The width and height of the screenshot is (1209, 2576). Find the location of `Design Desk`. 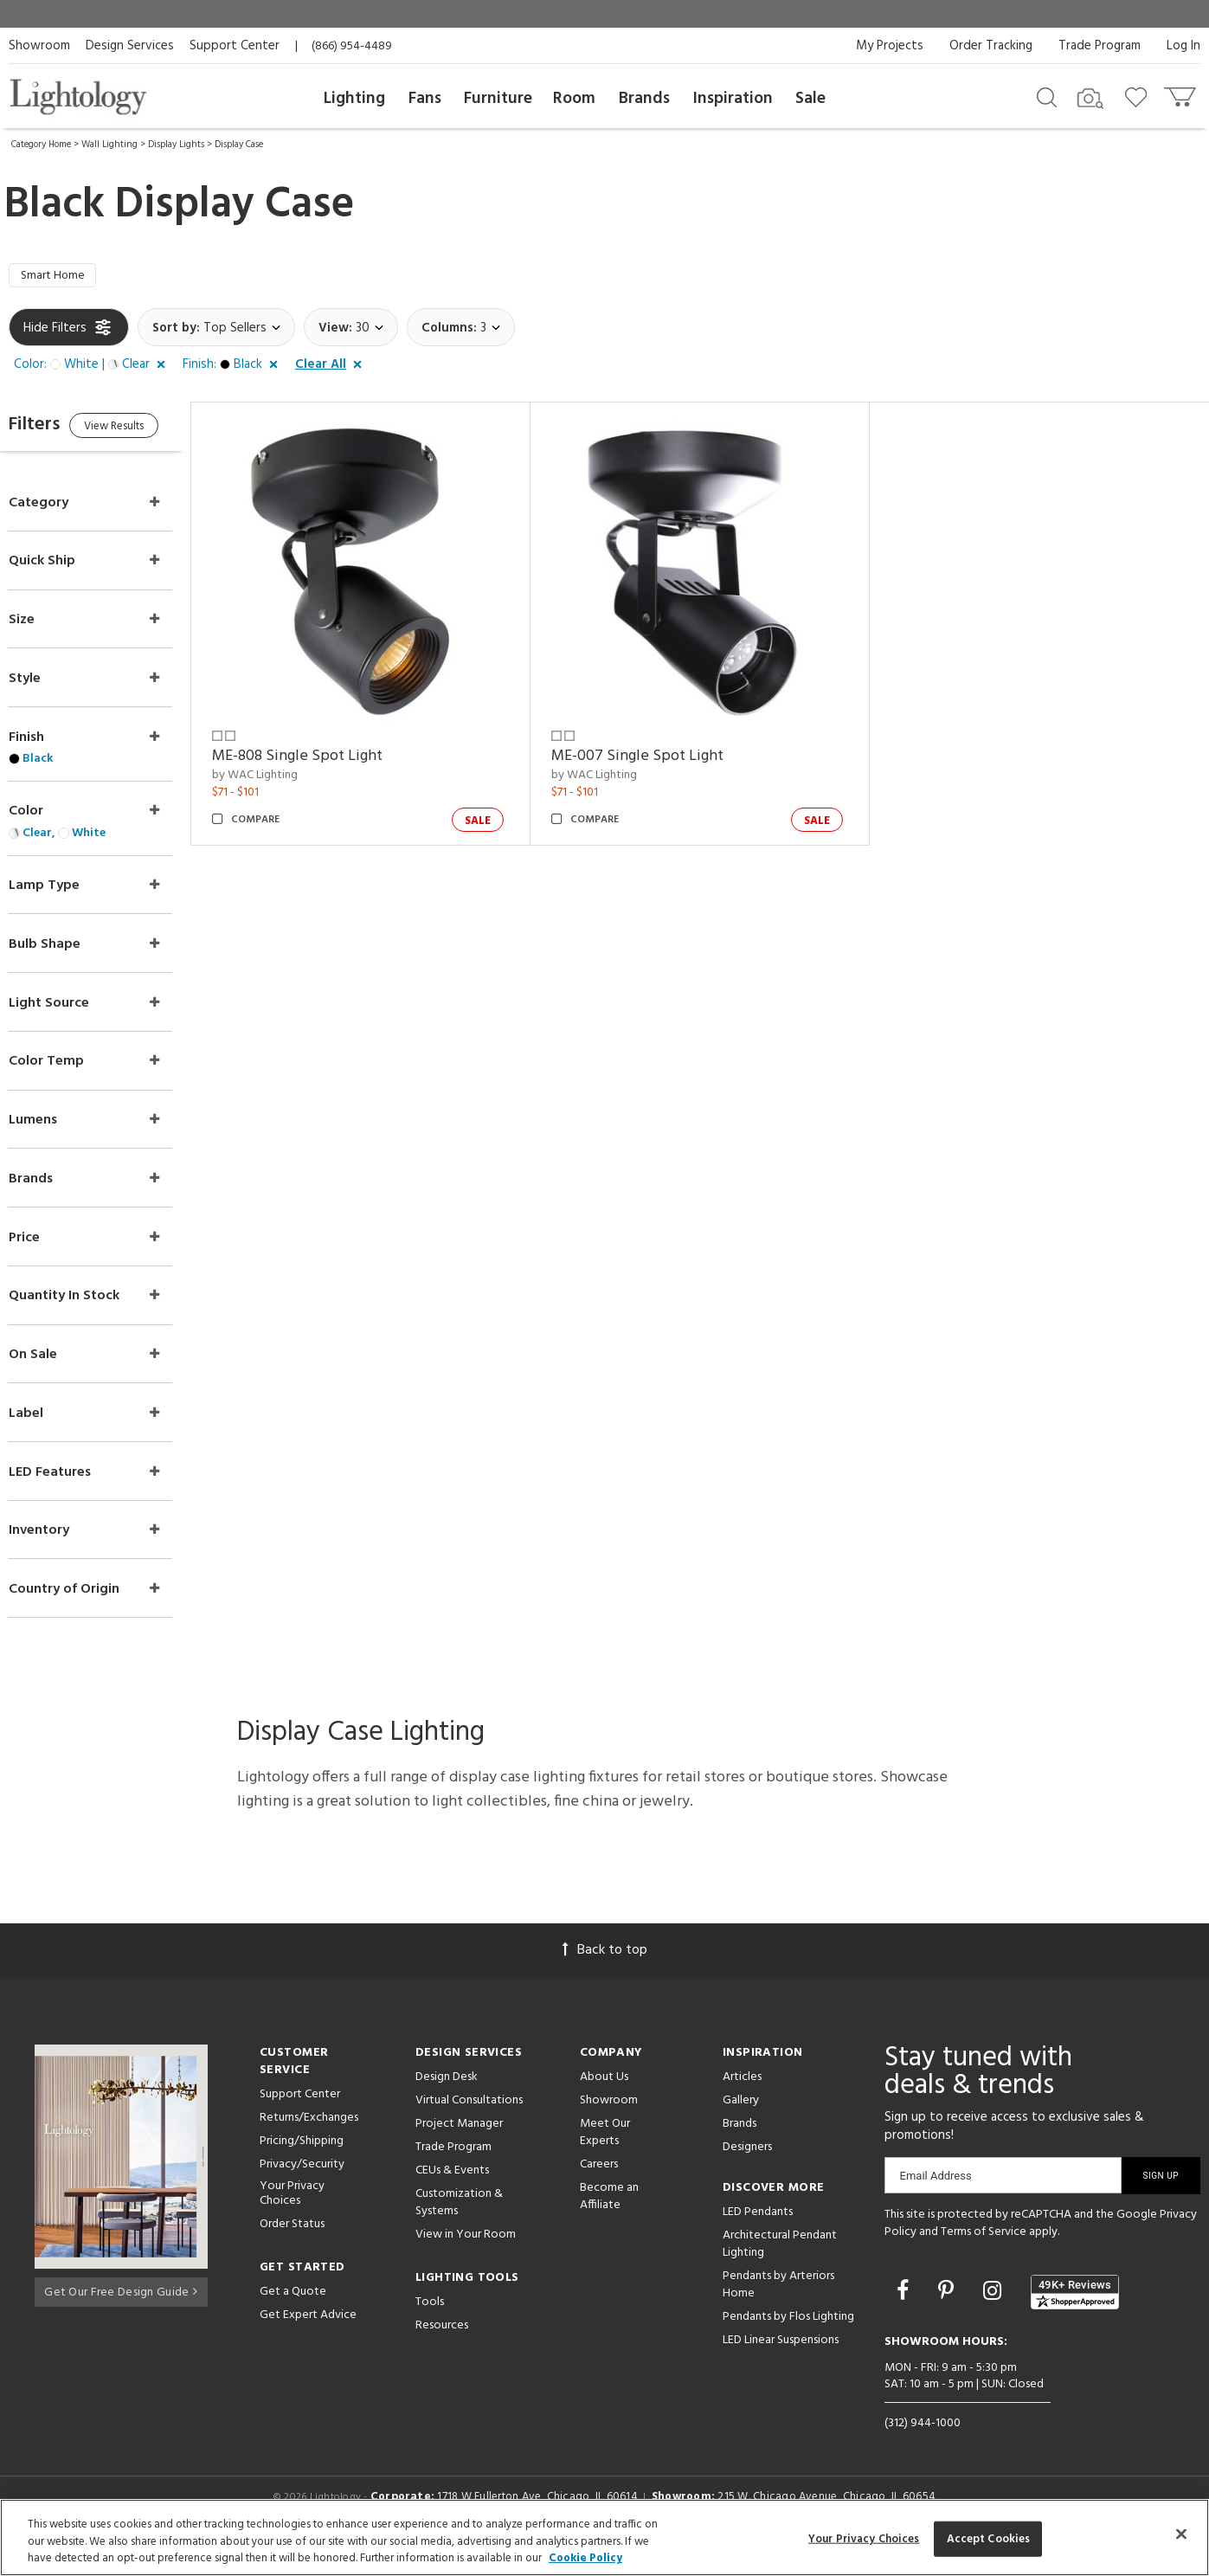

Design Desk is located at coordinates (446, 2099).